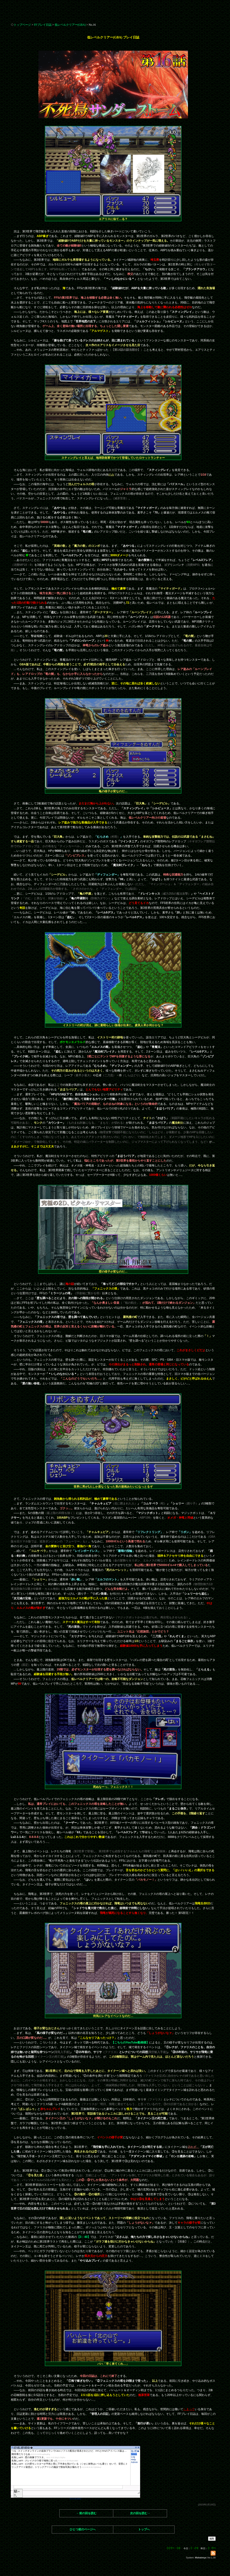 The width and height of the screenshot is (230, 2576). I want to click on 險ｭ螳�, so click(135, 2451).